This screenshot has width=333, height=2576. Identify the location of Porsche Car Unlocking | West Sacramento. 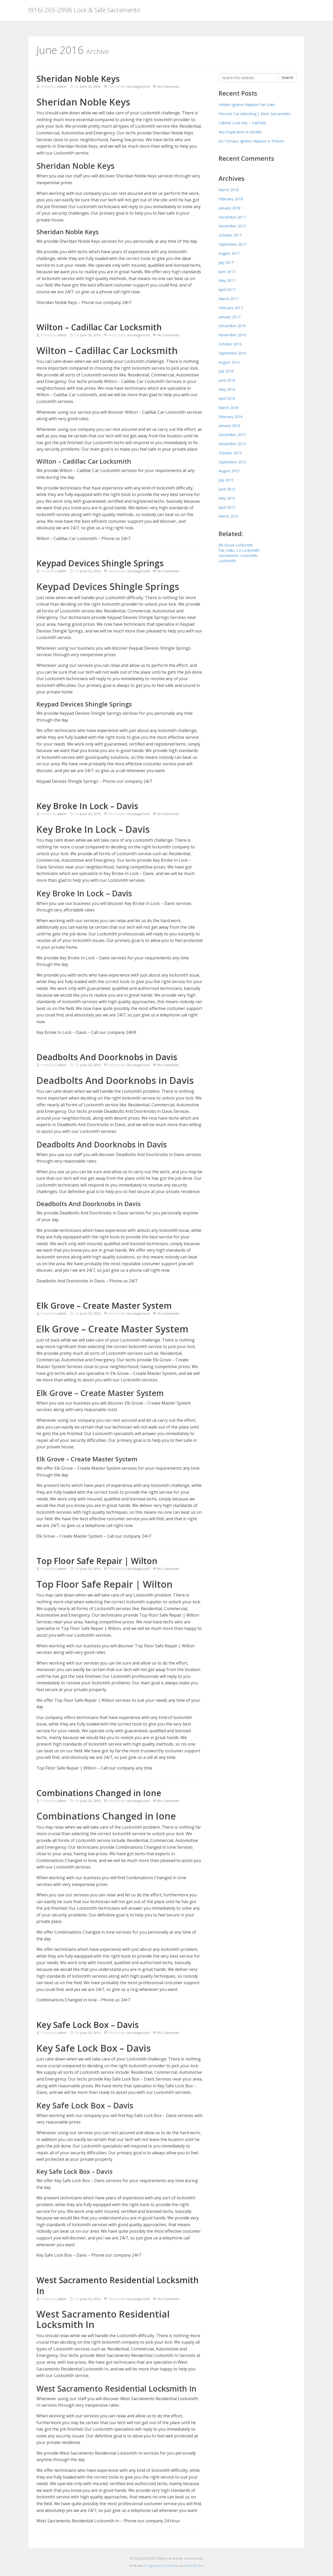
(255, 113).